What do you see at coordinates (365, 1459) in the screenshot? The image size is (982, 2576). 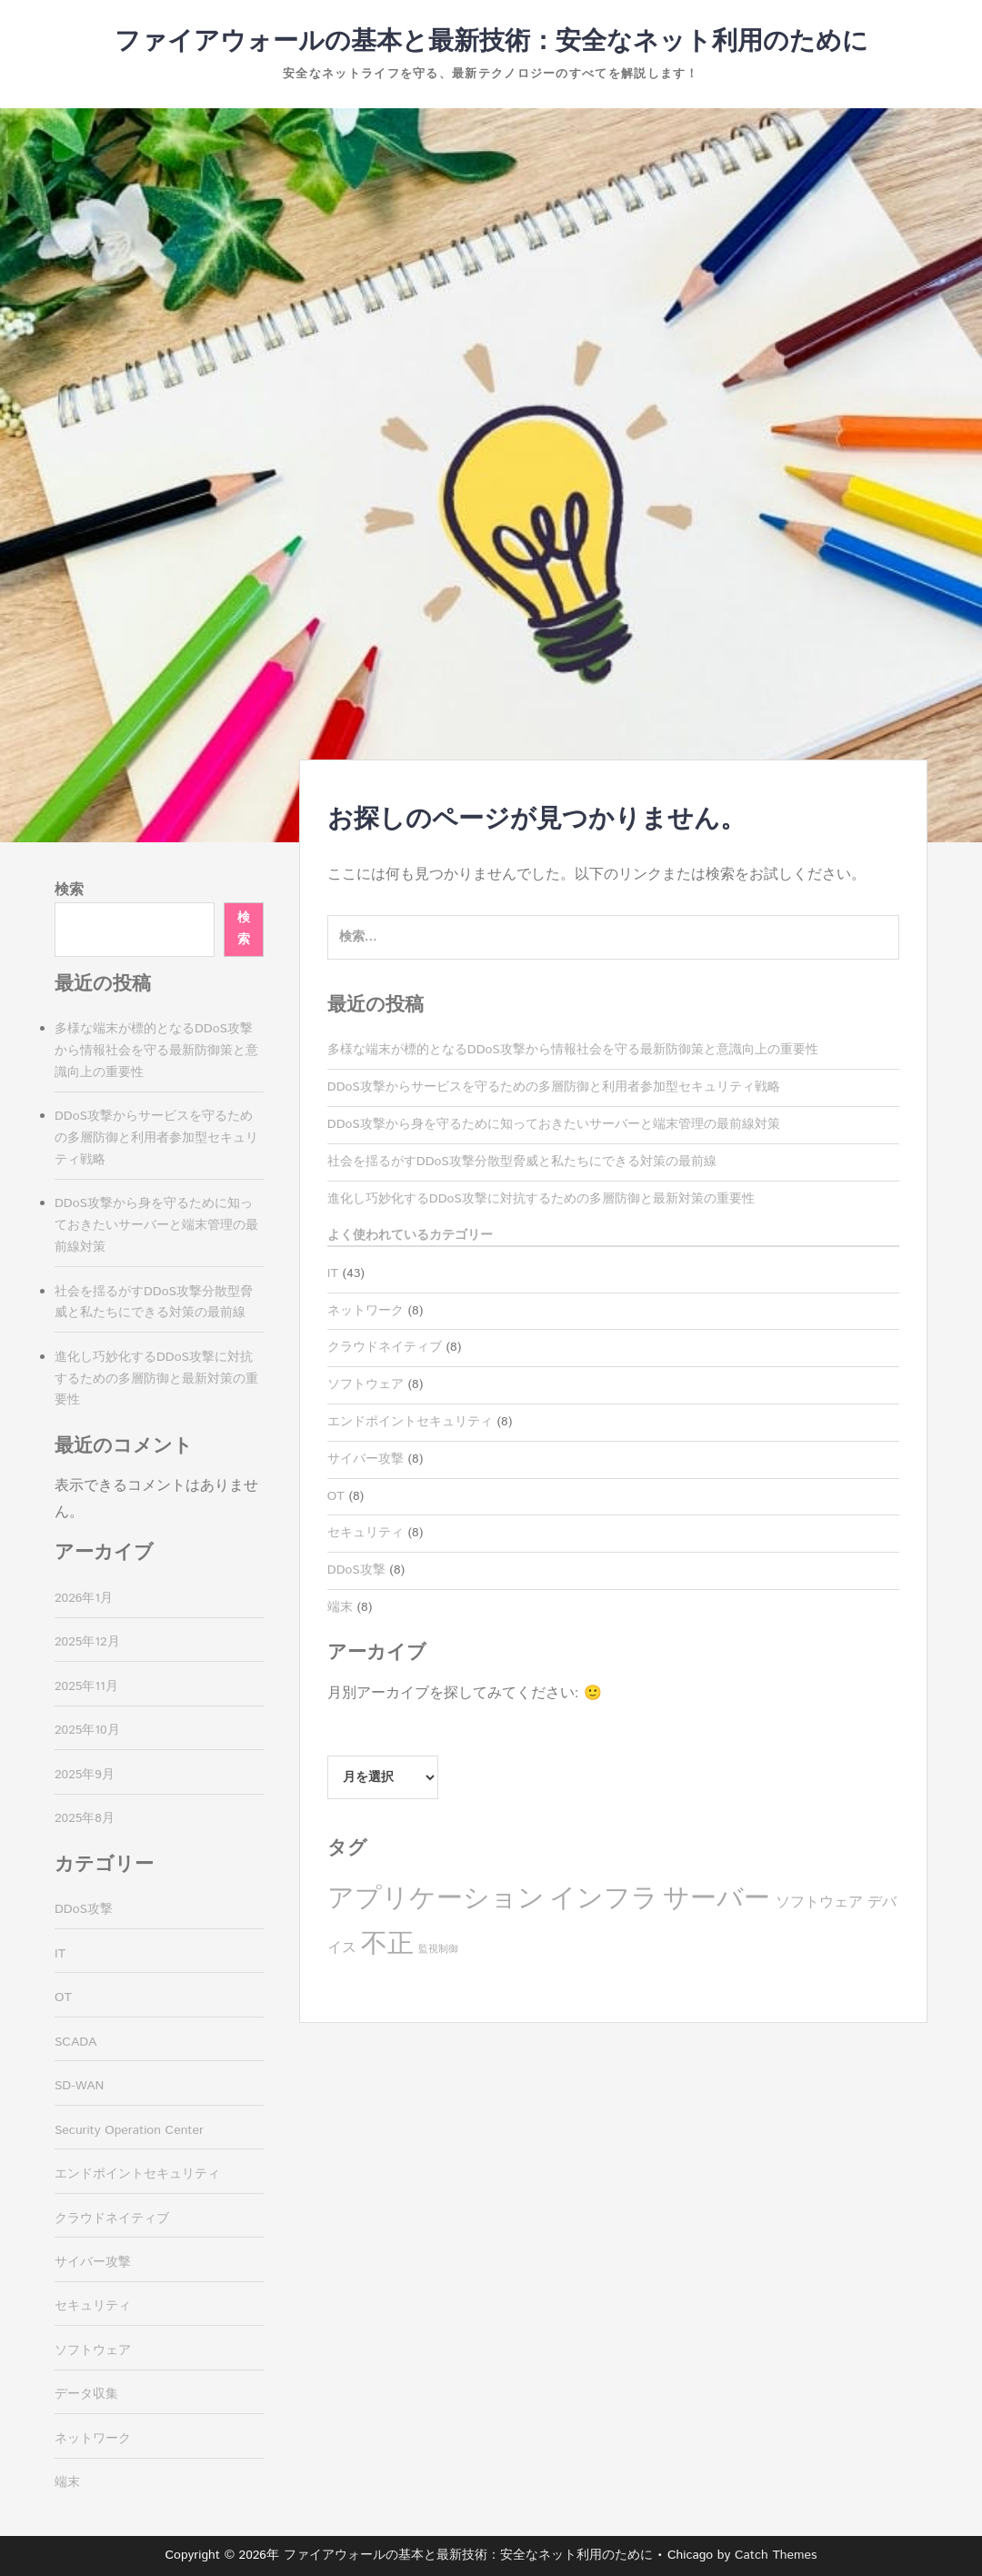 I see `サイバー攻撃` at bounding box center [365, 1459].